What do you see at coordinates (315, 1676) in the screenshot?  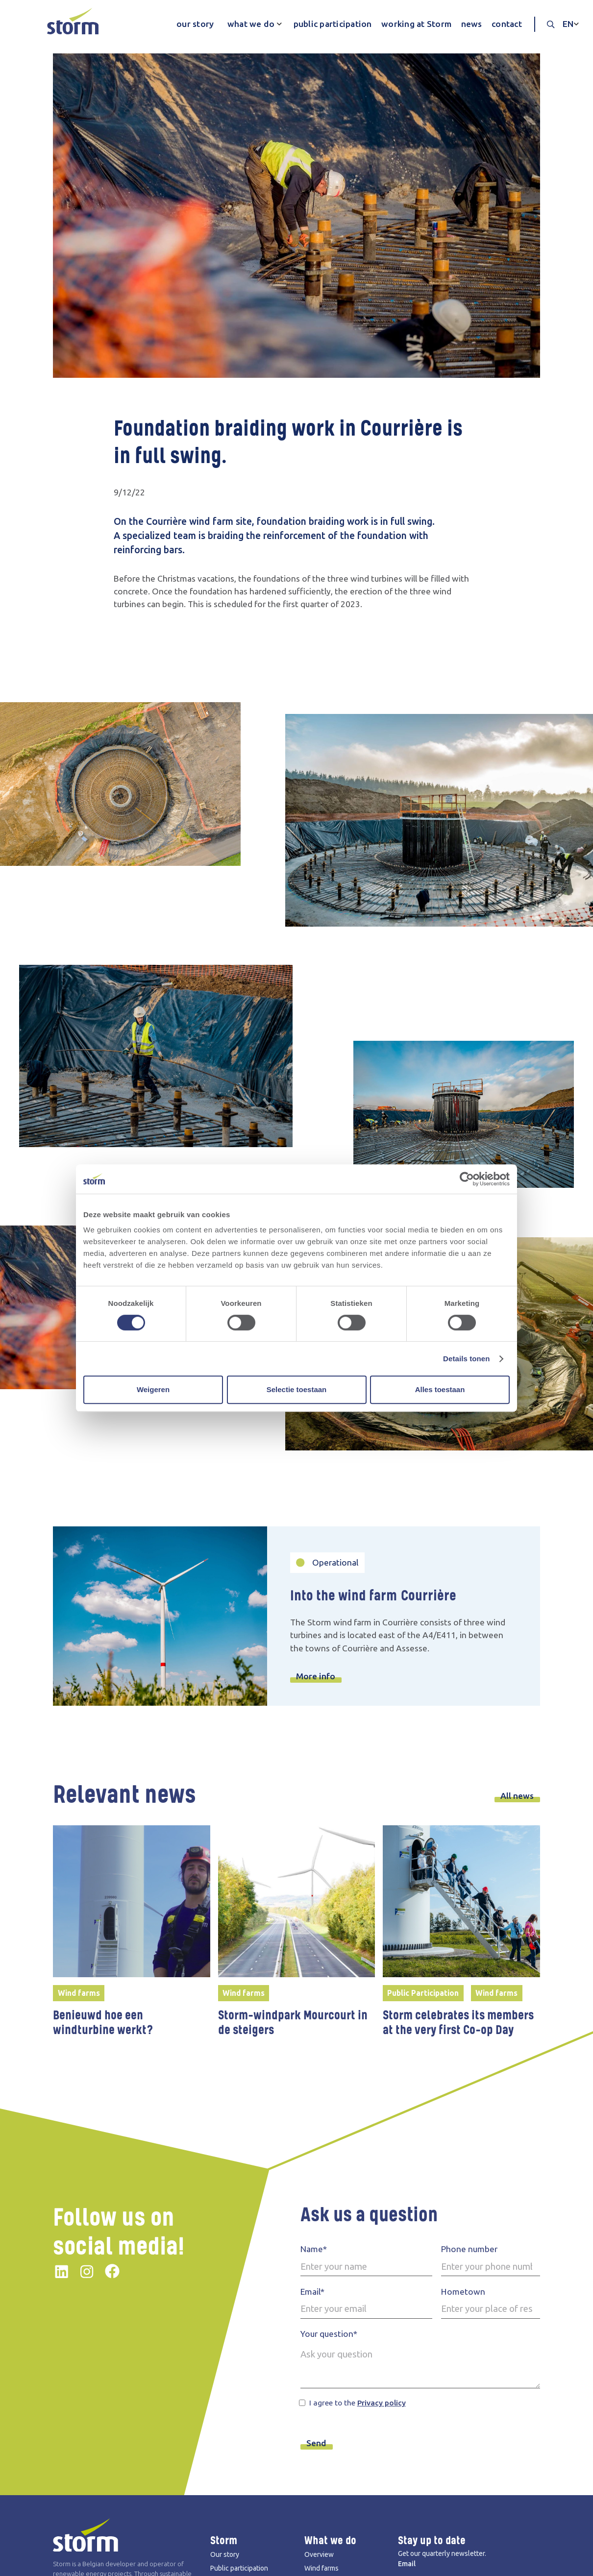 I see `More info` at bounding box center [315, 1676].